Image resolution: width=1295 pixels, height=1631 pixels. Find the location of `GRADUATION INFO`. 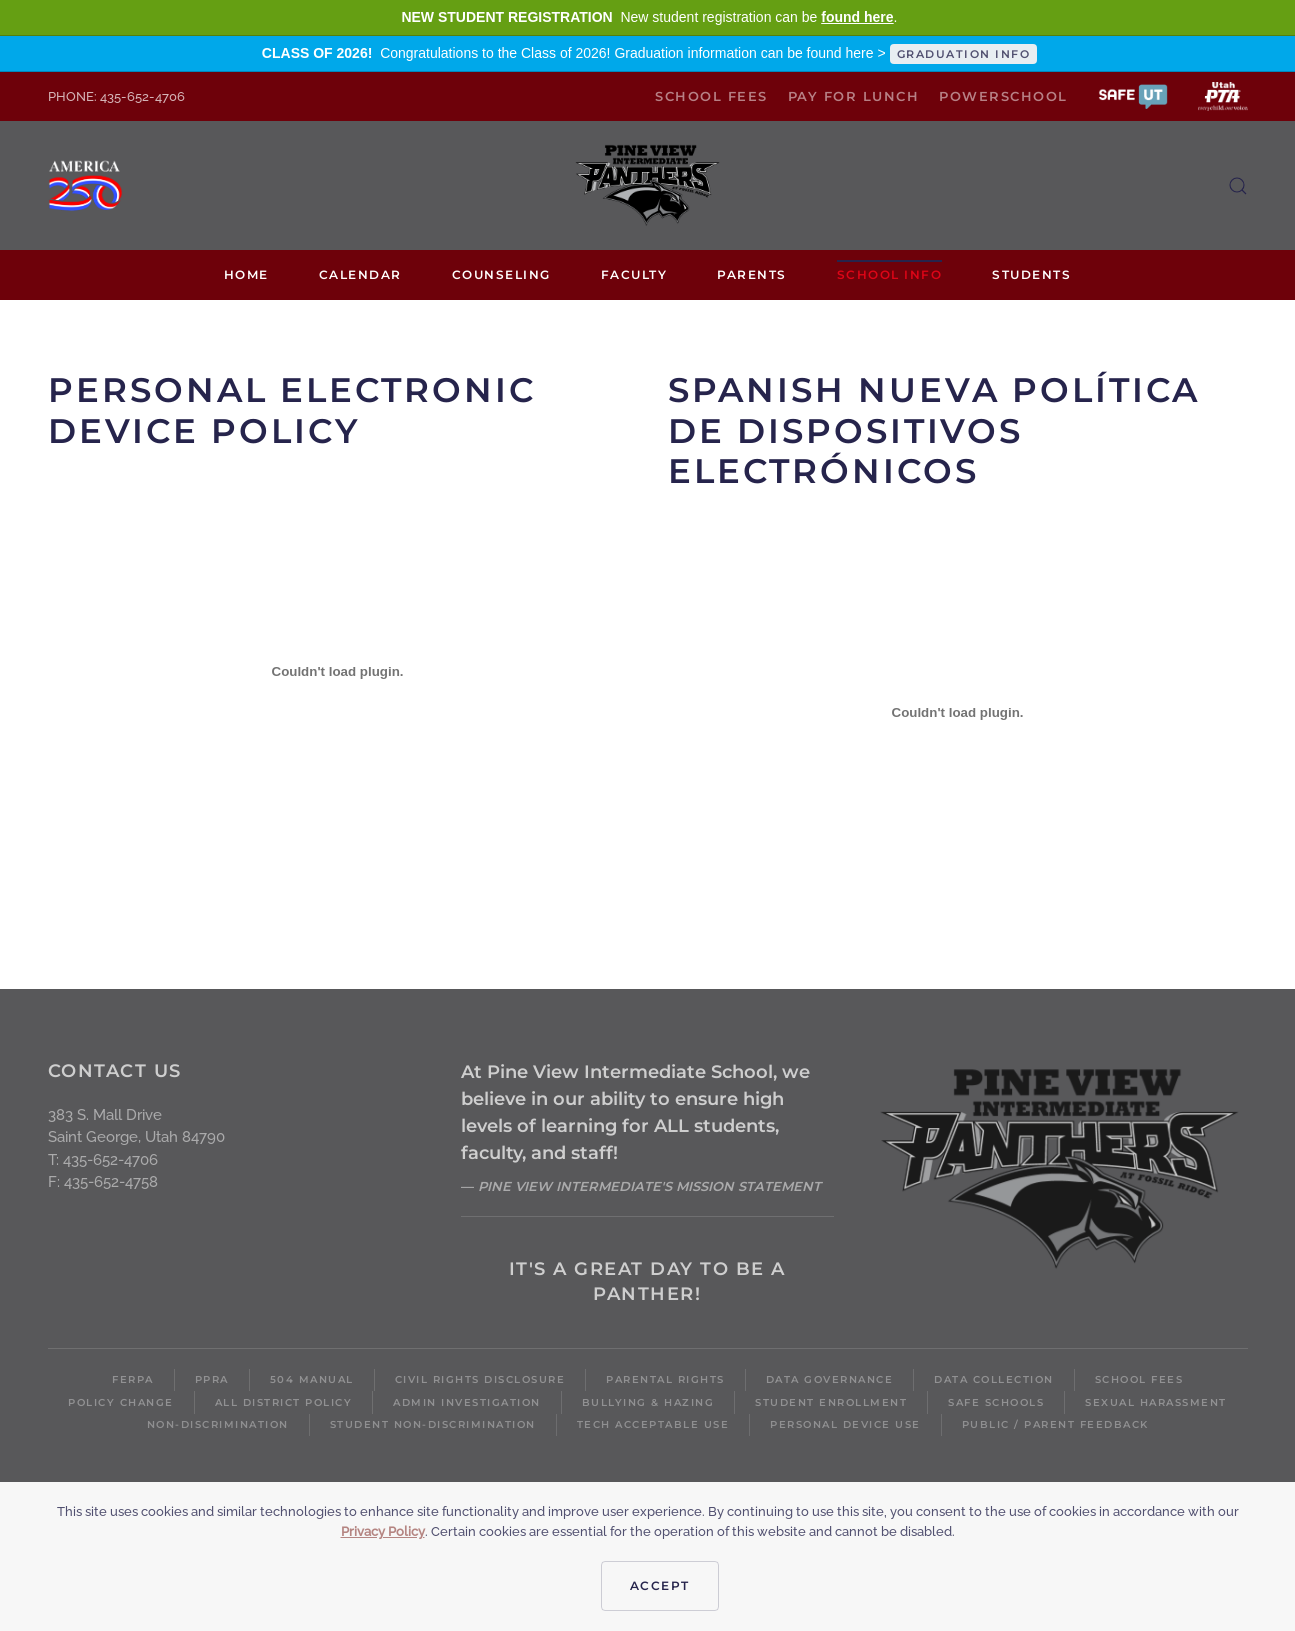

GRADUATION INFO is located at coordinates (964, 54).